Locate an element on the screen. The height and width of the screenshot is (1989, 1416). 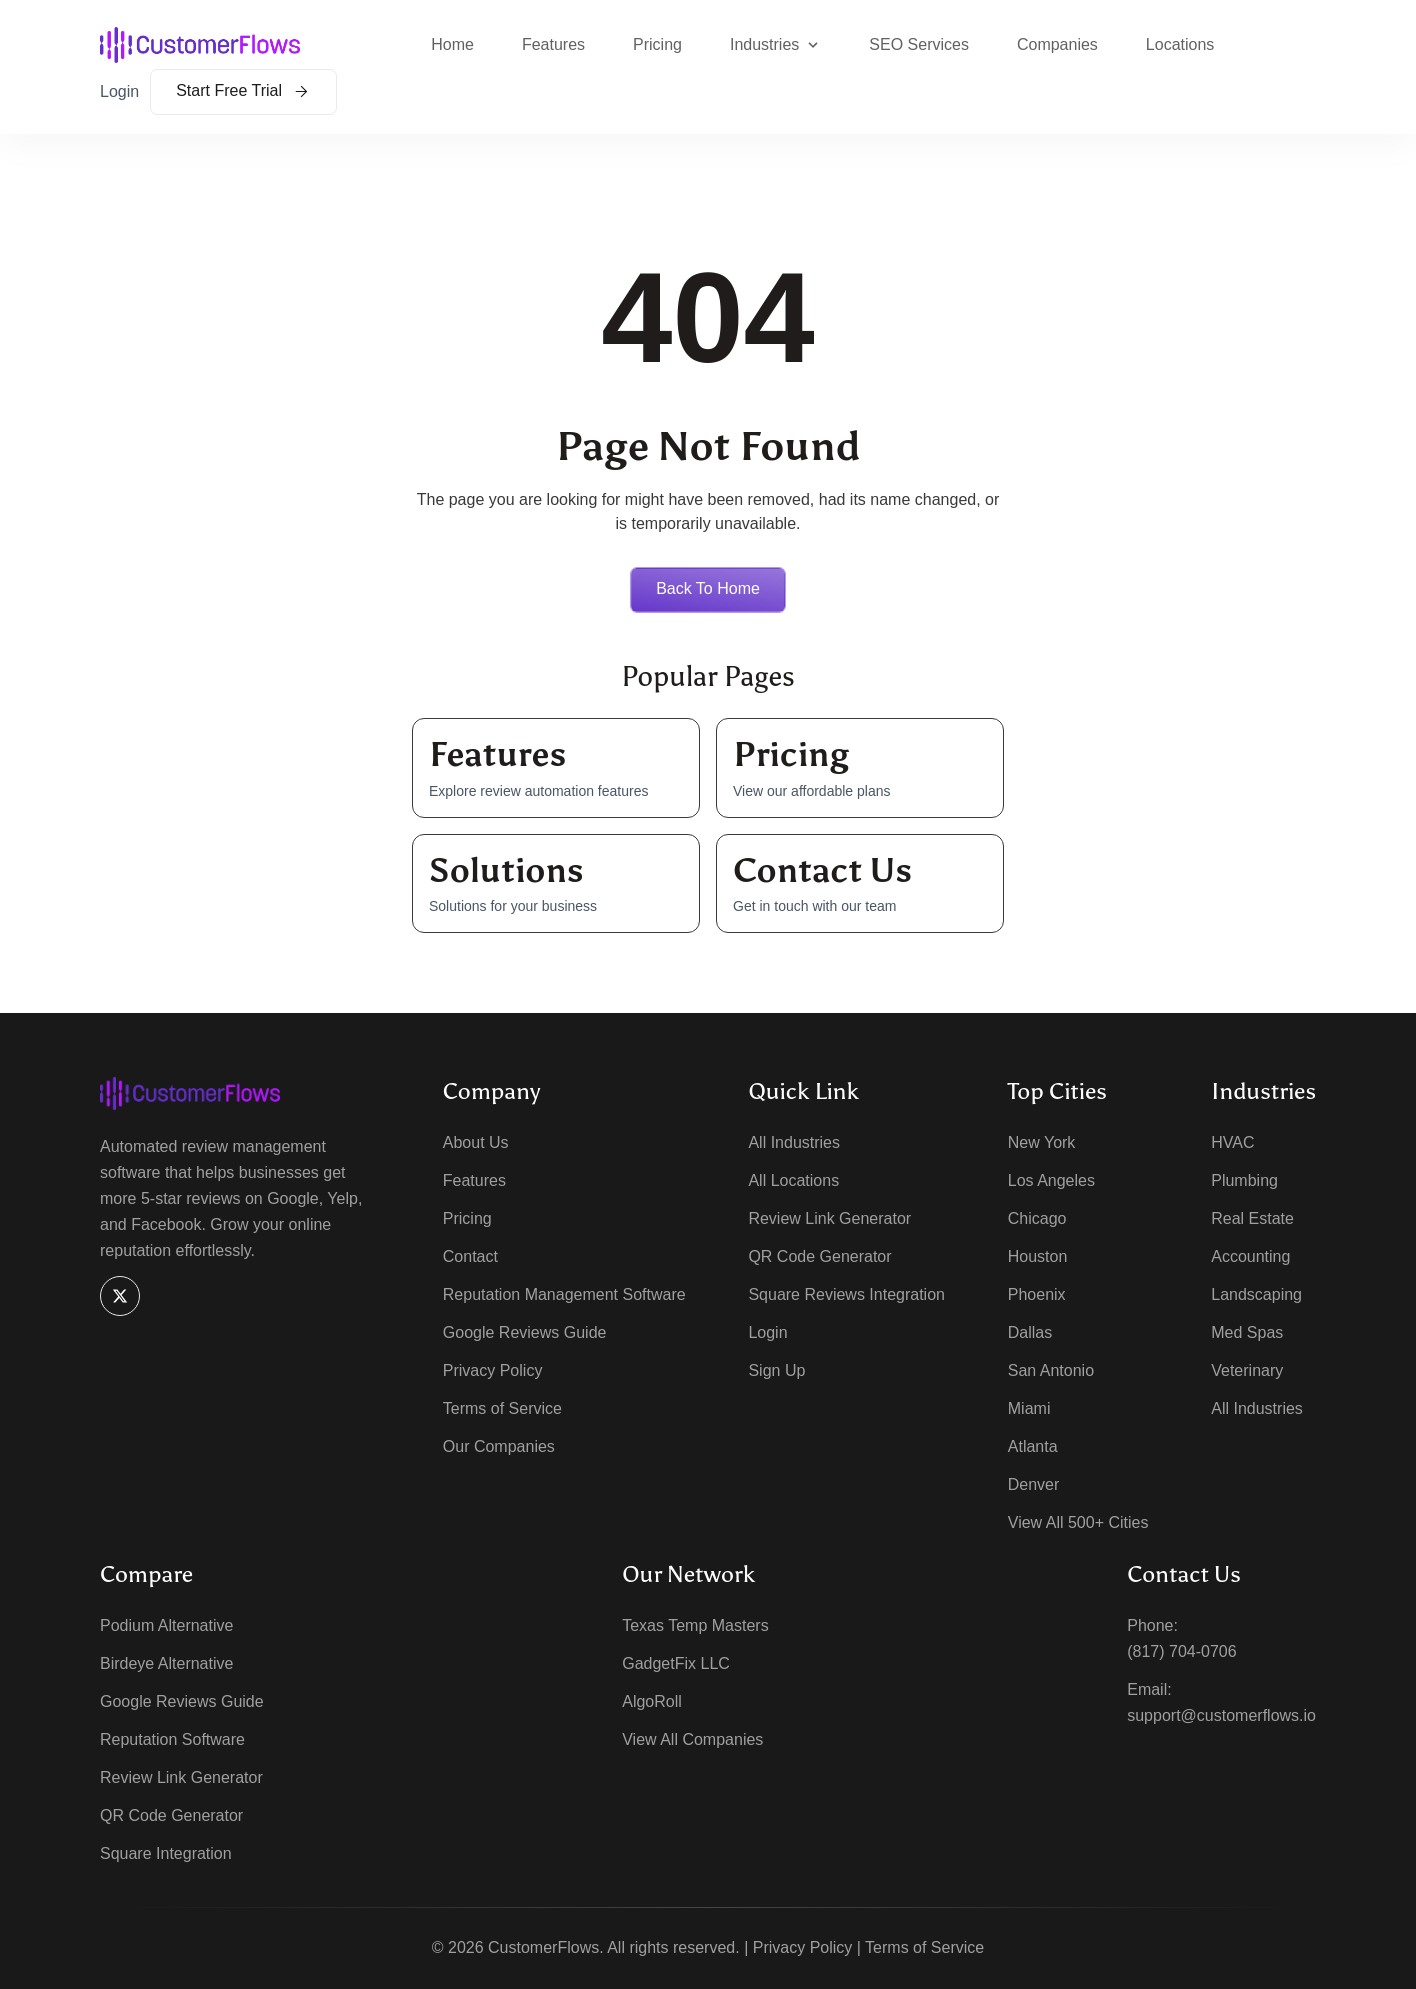
View All 500+ Cities is located at coordinates (1078, 1522).